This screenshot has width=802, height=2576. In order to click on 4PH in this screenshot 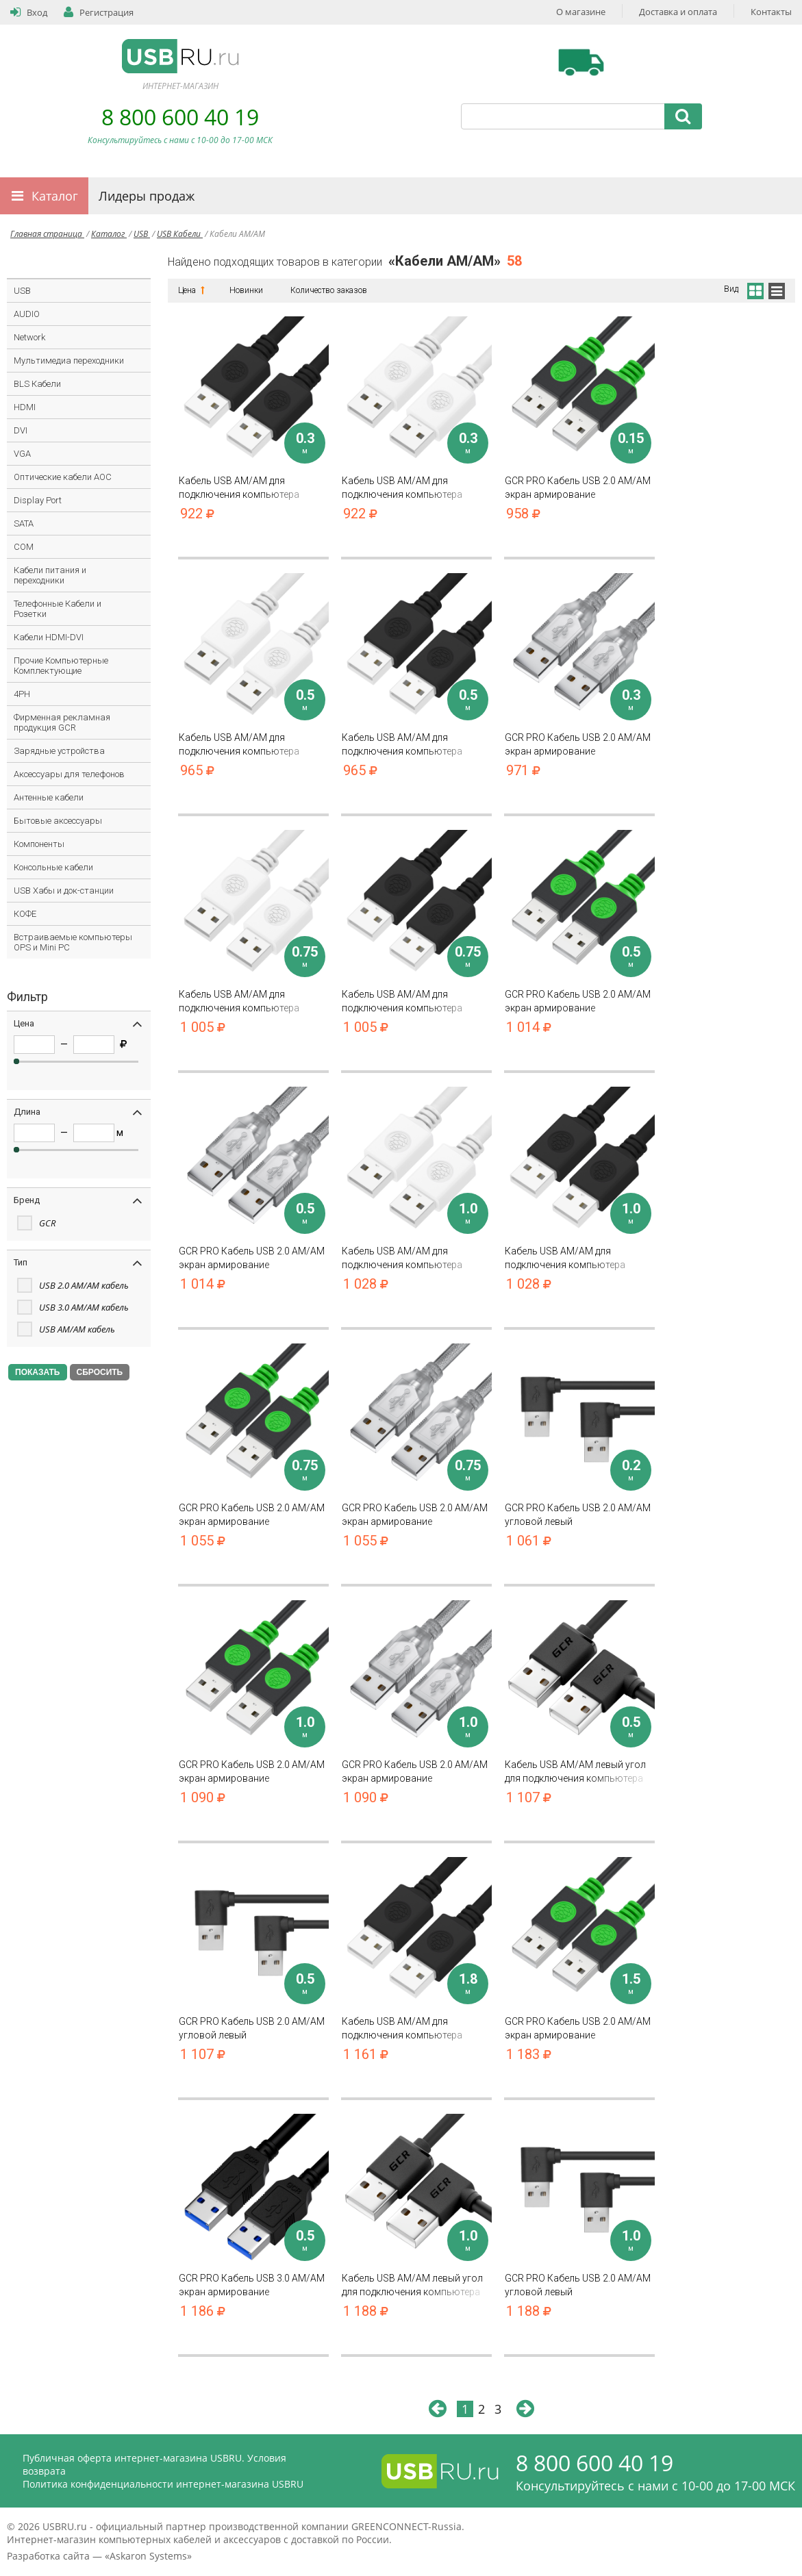, I will do `click(22, 694)`.